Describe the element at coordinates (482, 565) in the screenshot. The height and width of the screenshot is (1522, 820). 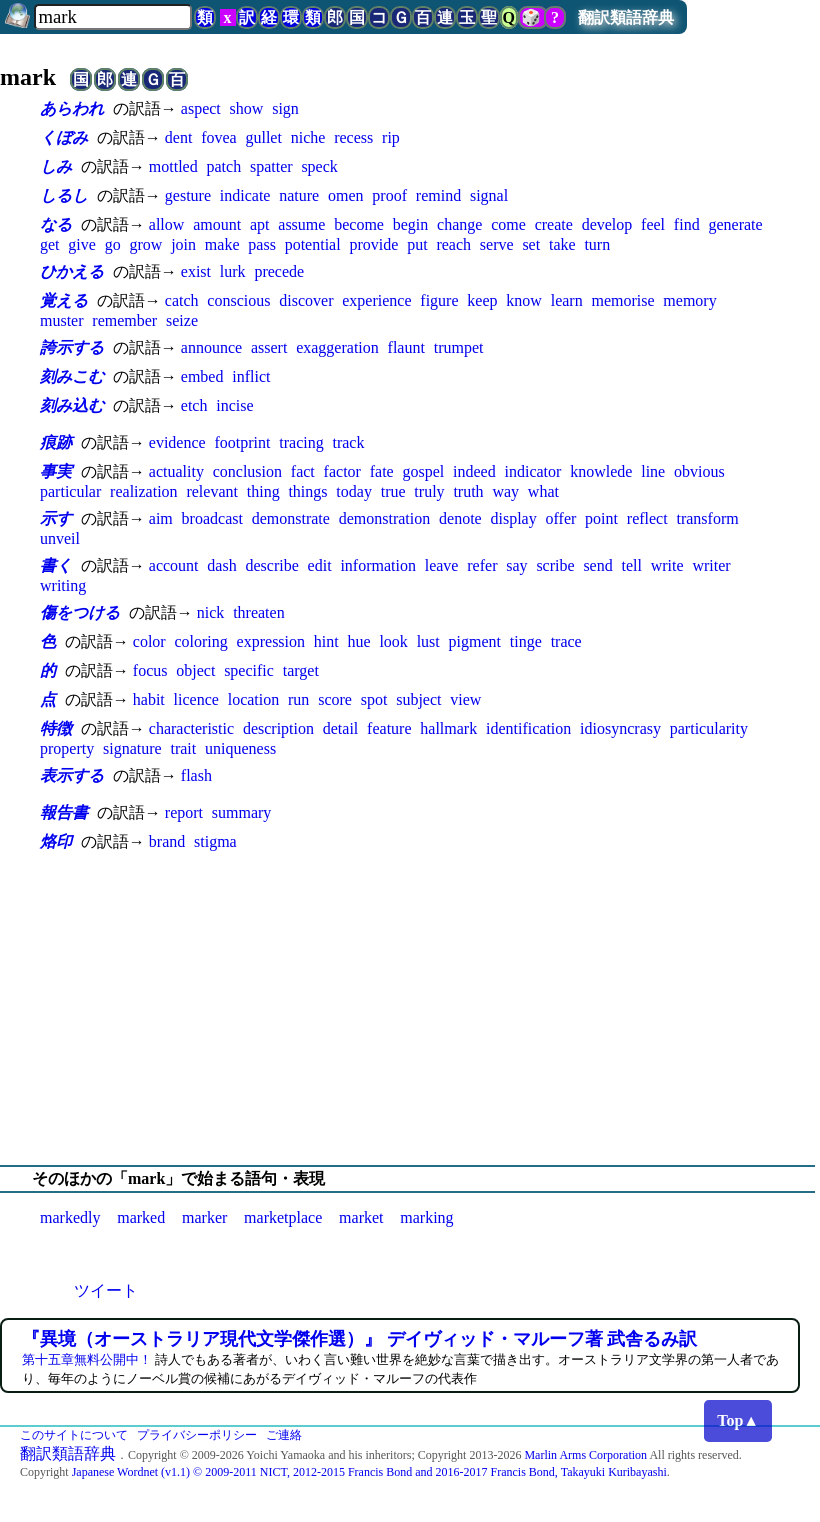
I see `refer` at that location.